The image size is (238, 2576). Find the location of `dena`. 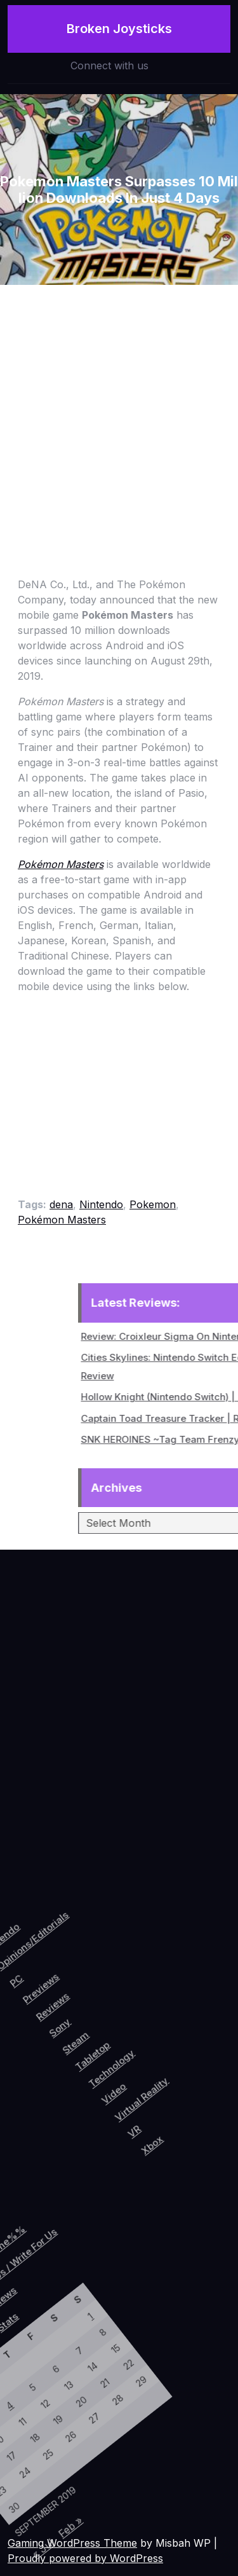

dena is located at coordinates (61, 1204).